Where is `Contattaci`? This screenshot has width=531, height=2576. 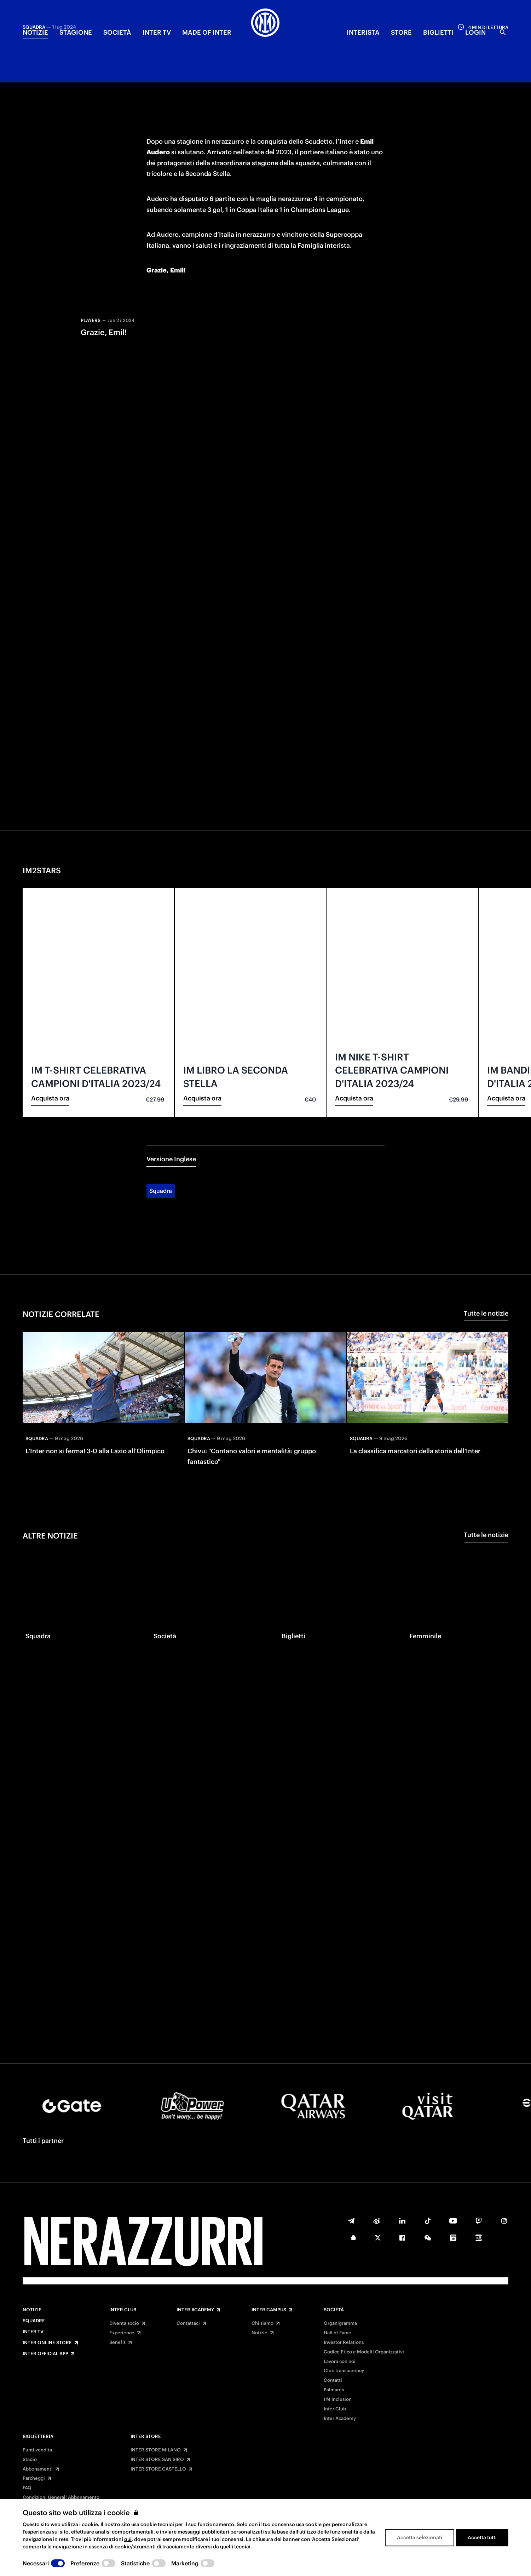 Contattaci is located at coordinates (188, 2323).